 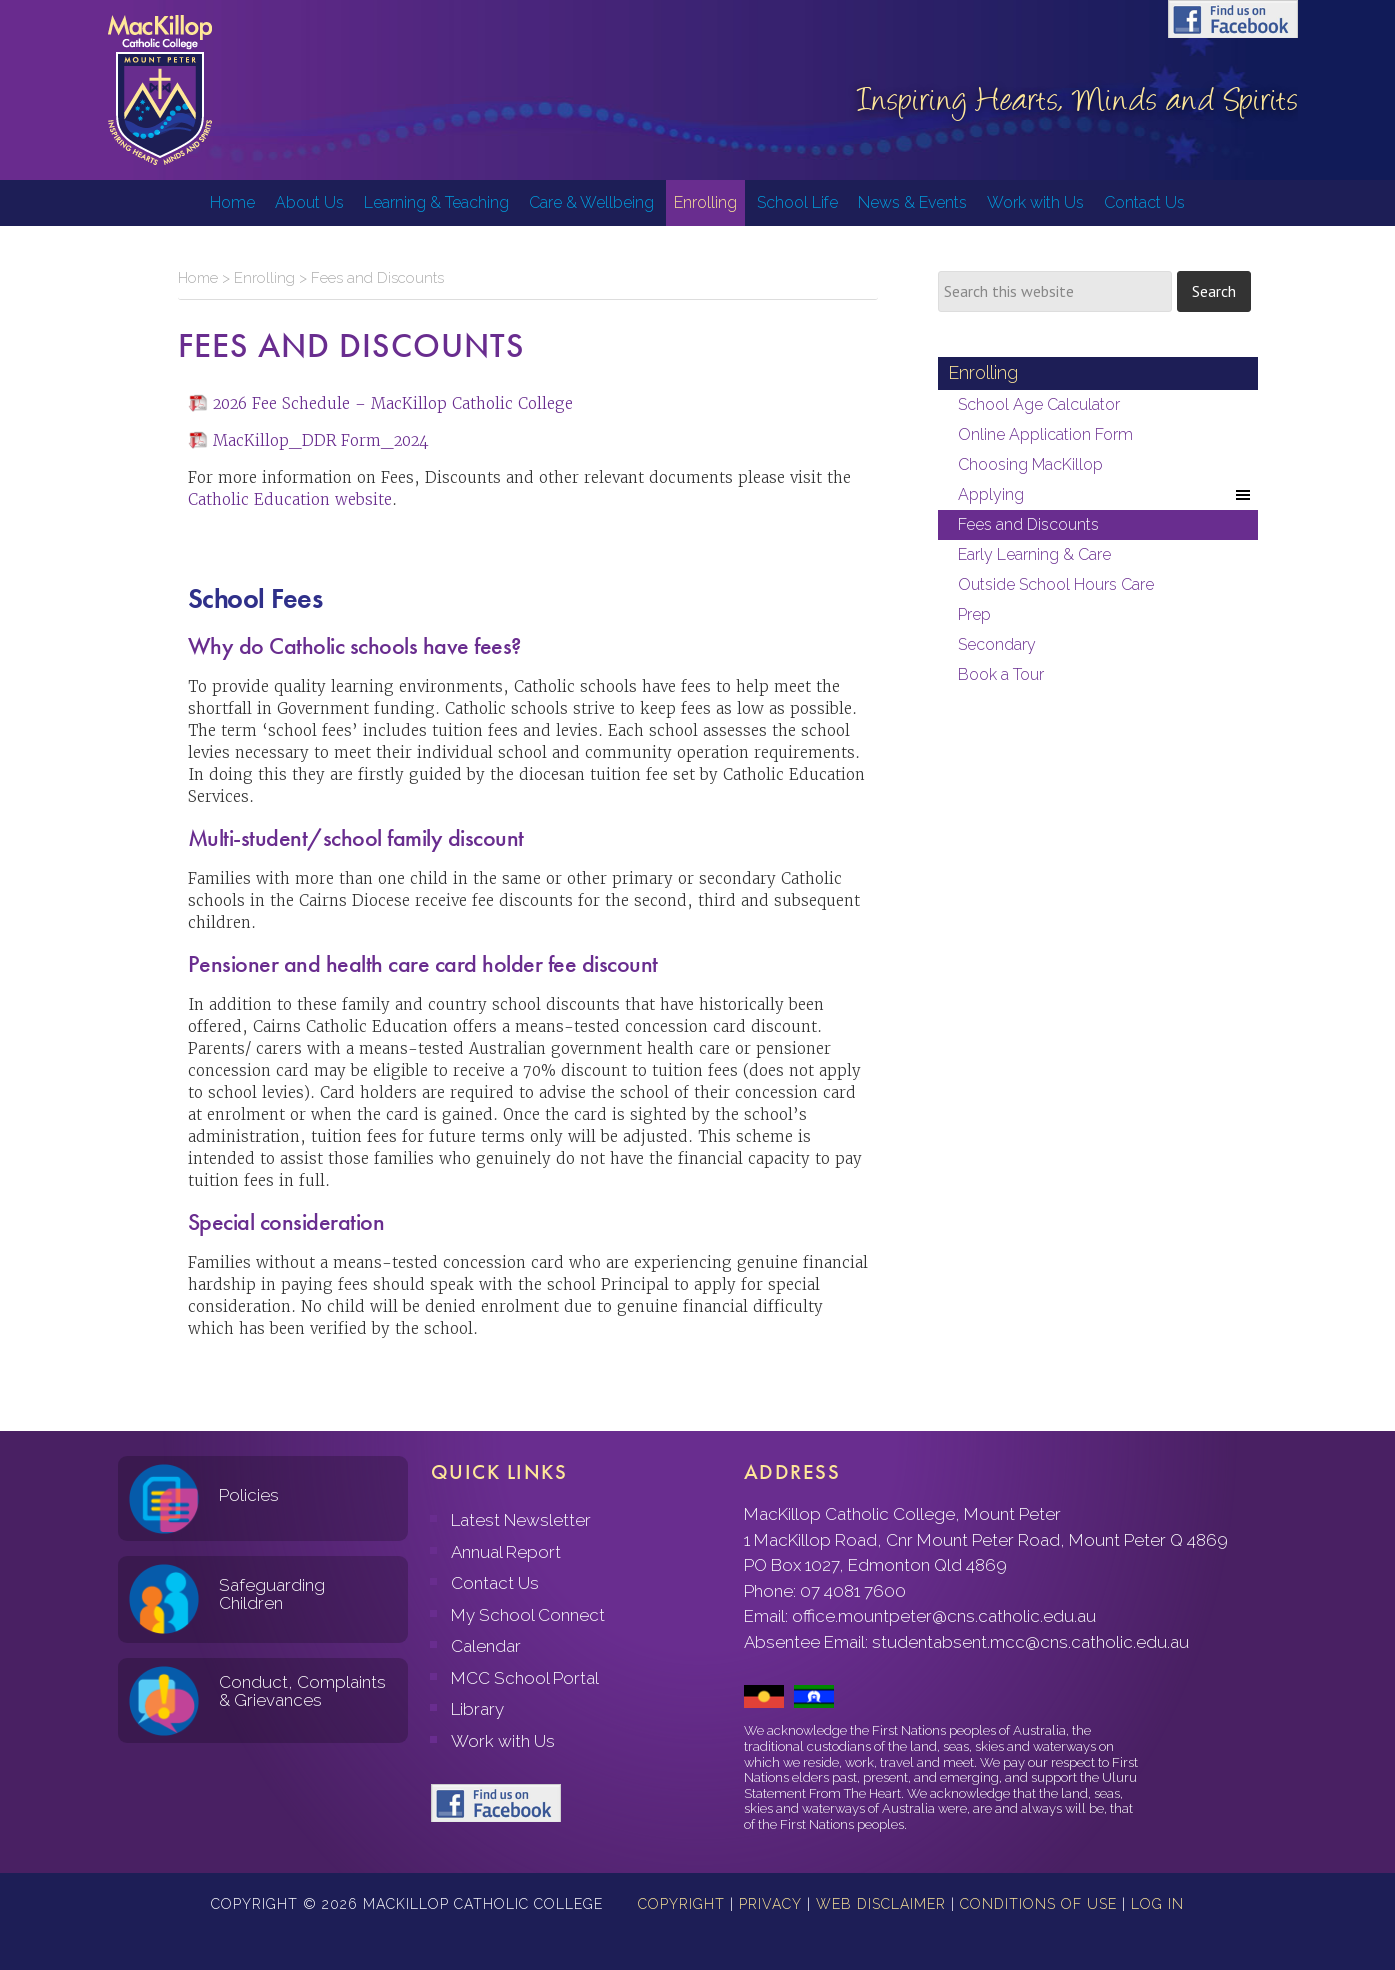 I want to click on Fees and Discounts, so click(x=1028, y=524).